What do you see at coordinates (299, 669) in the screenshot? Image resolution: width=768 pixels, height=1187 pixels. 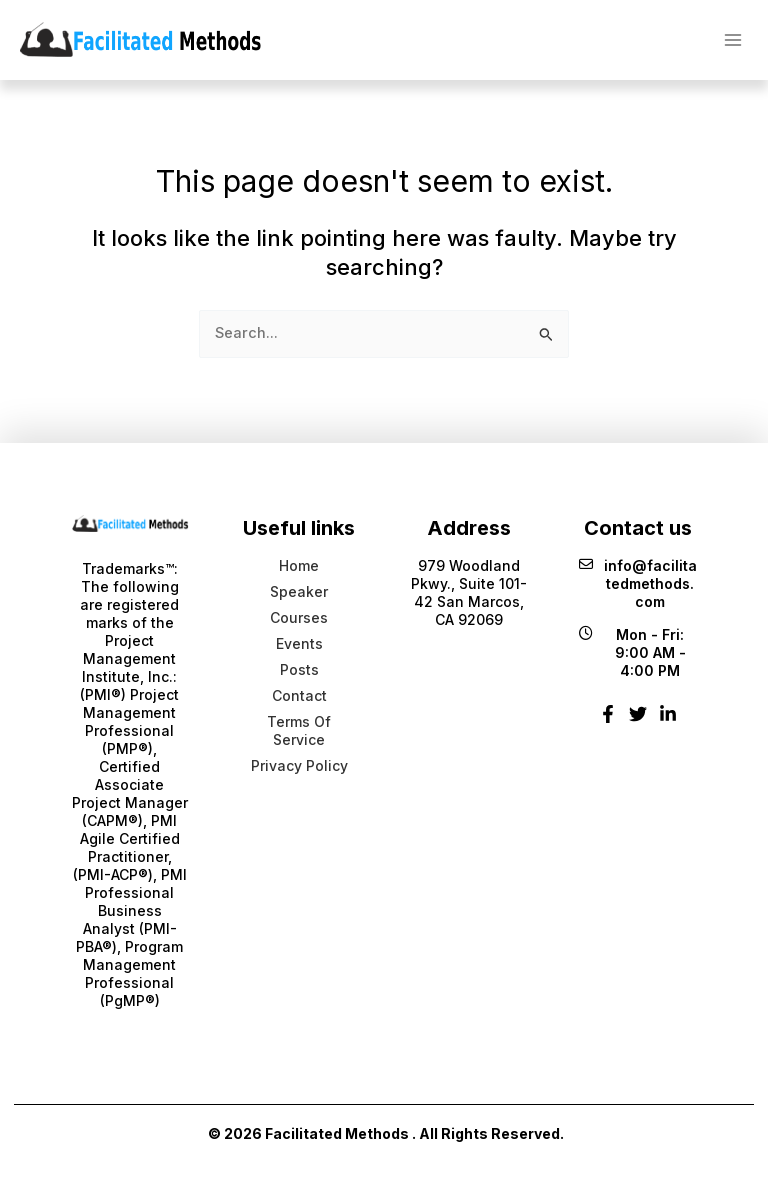 I see `Posts` at bounding box center [299, 669].